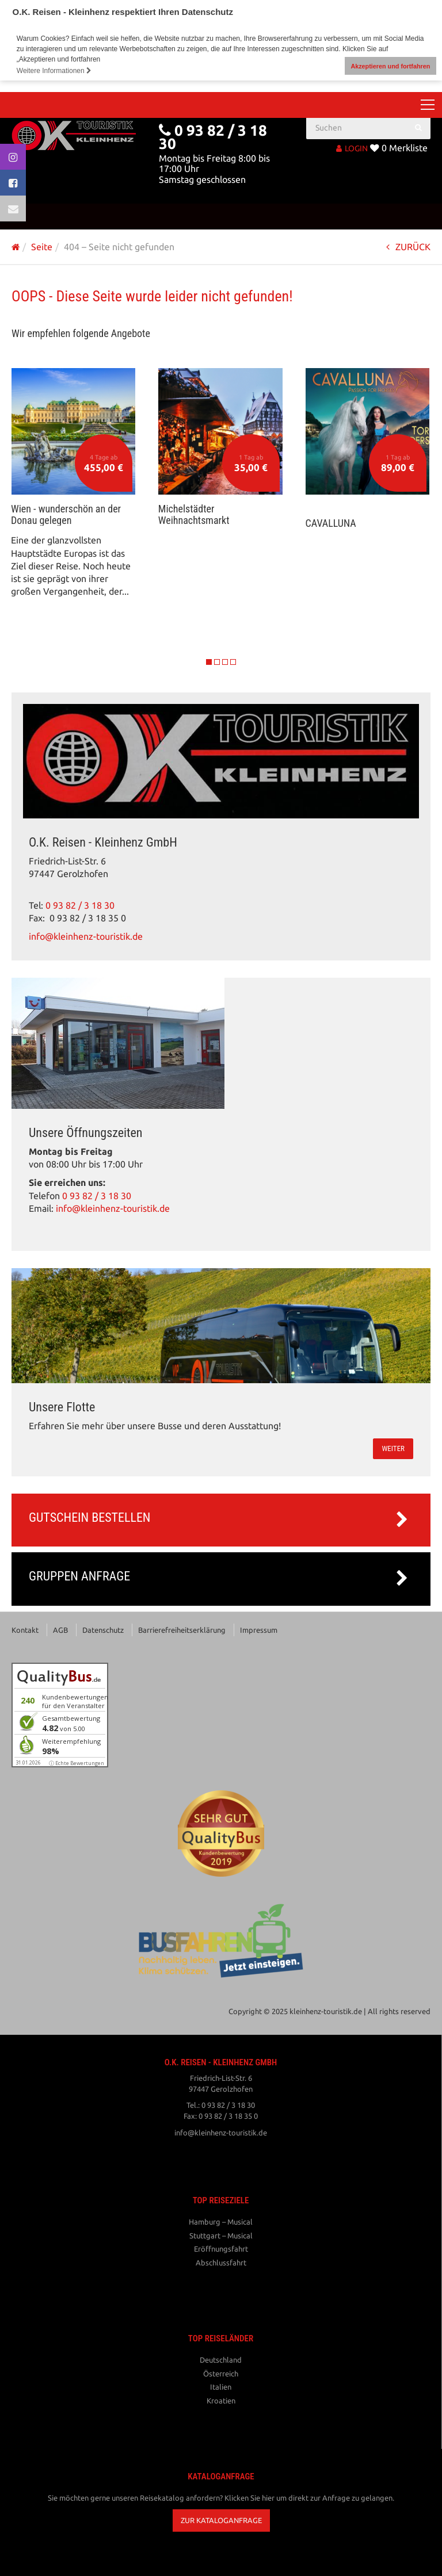  I want to click on Stuttgart – Musical, so click(221, 2235).